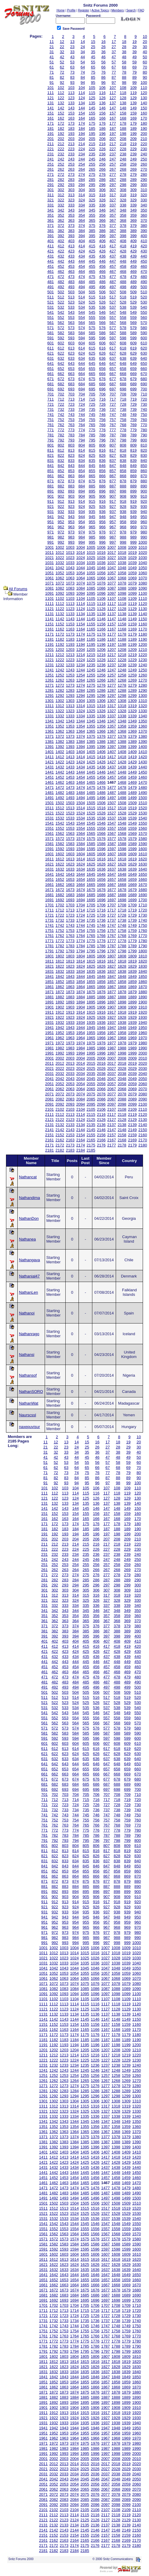 The height and width of the screenshot is (2576, 149). I want to click on 929, so click(133, 506).